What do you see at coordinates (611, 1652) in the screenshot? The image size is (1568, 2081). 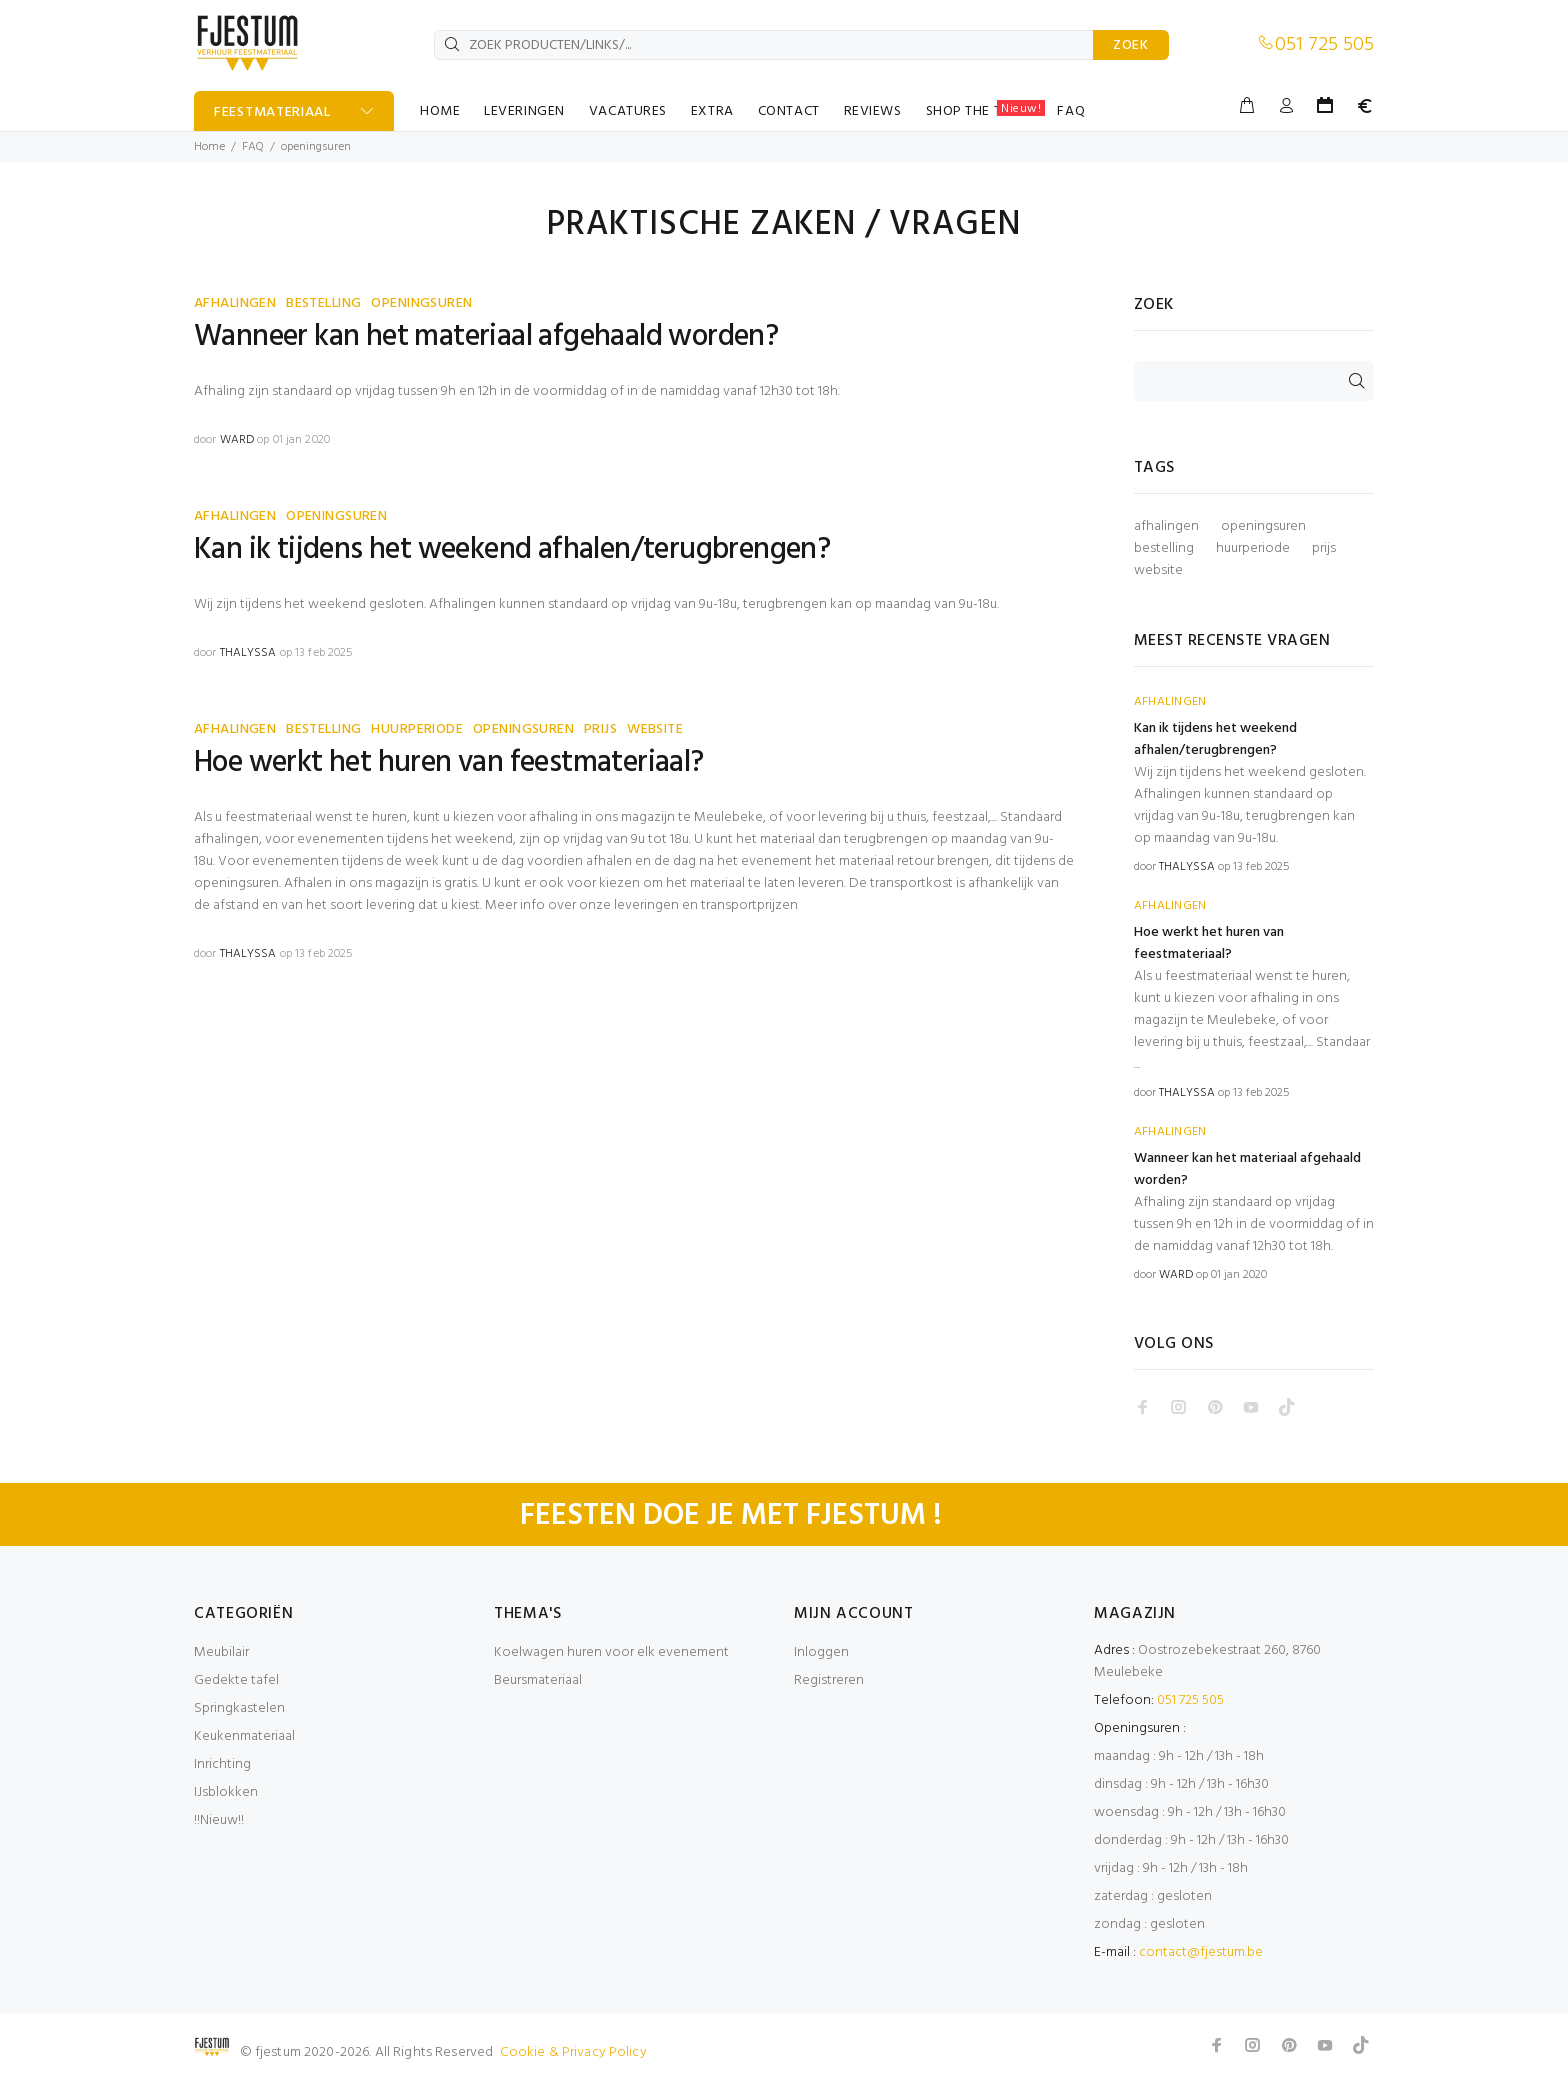 I see `Koelwagen huren voor elk evenement` at bounding box center [611, 1652].